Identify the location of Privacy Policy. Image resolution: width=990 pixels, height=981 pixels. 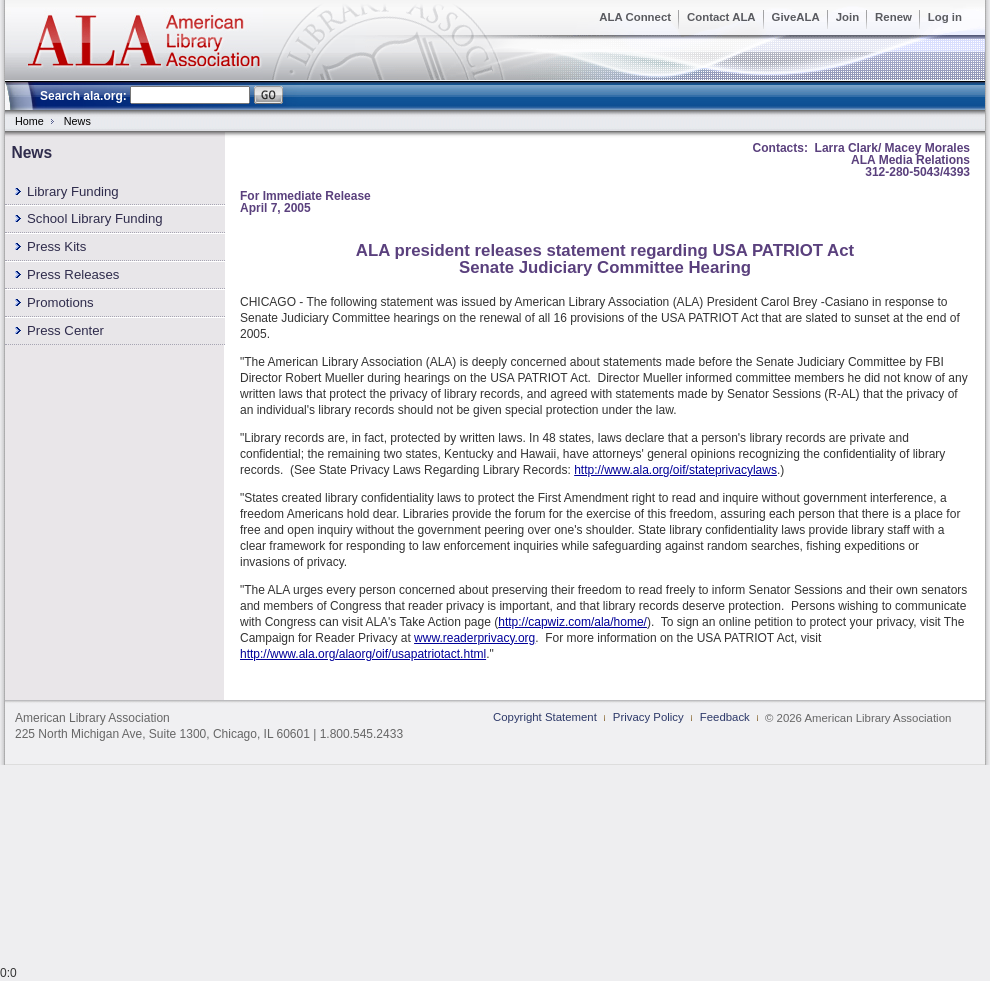
(648, 717).